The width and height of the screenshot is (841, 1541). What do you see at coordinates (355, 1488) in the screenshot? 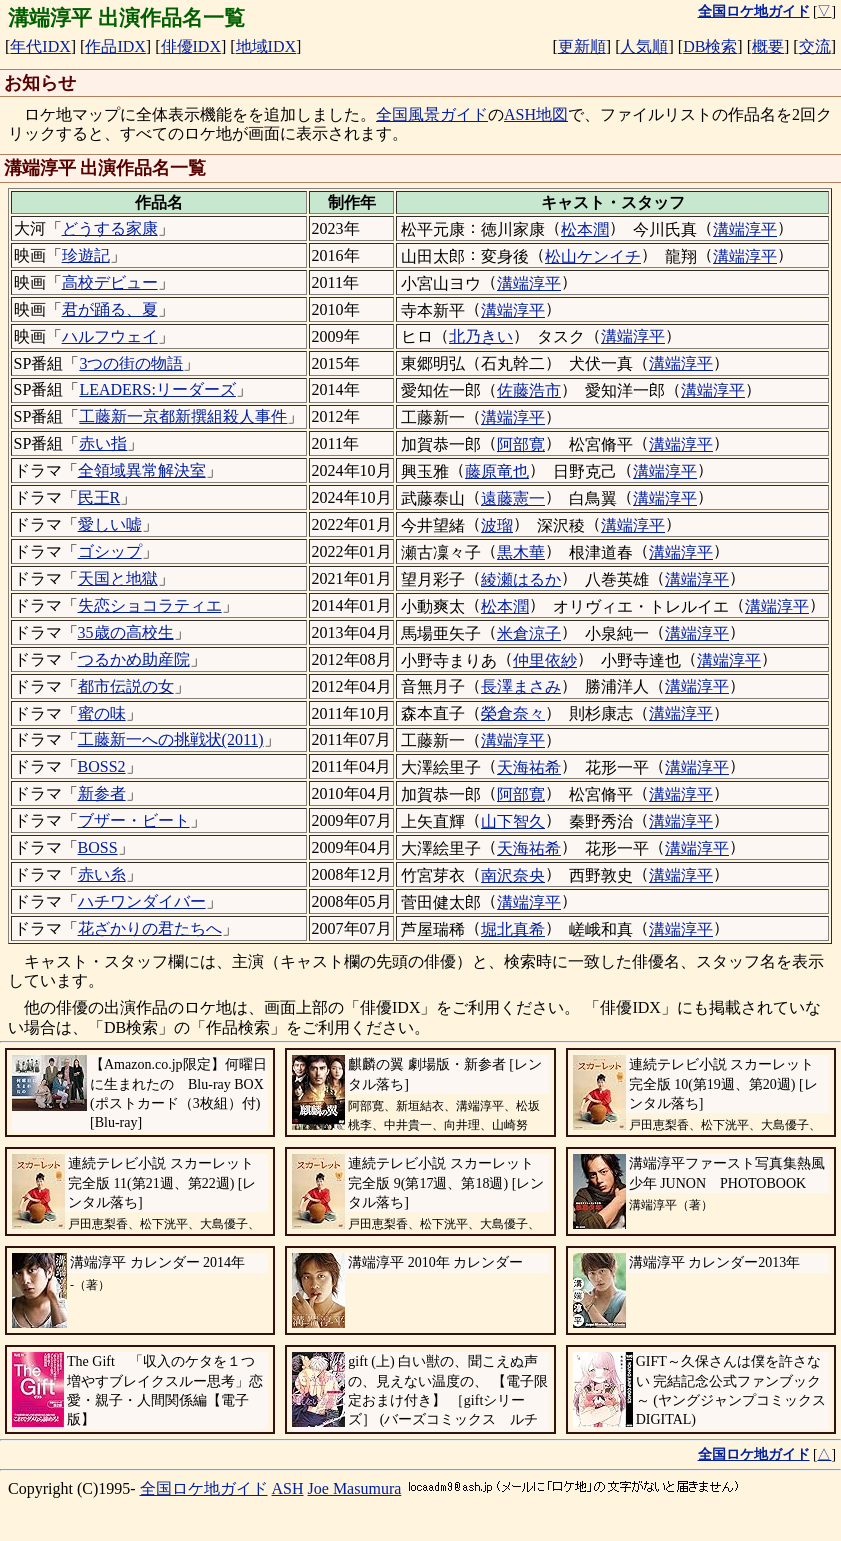
I see `Joe Masumura` at bounding box center [355, 1488].